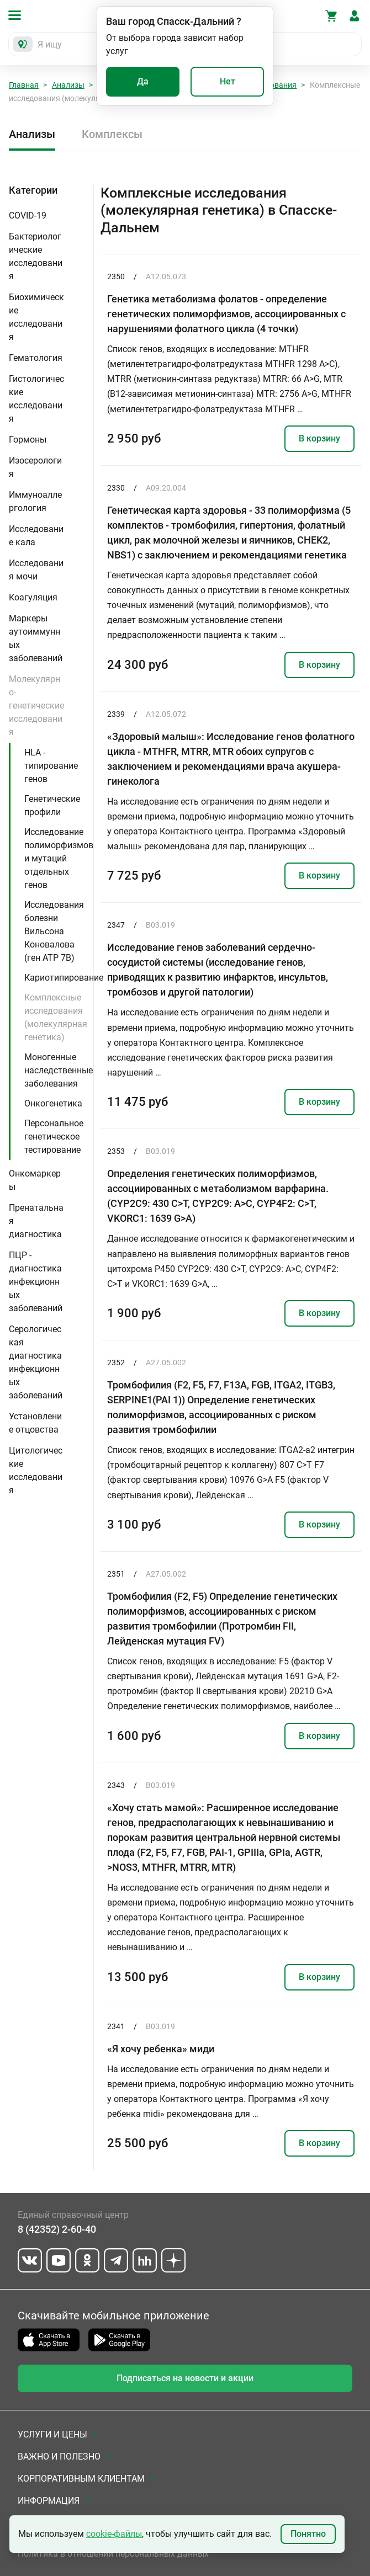  Describe the element at coordinates (24, 85) in the screenshot. I see `Главная` at that location.